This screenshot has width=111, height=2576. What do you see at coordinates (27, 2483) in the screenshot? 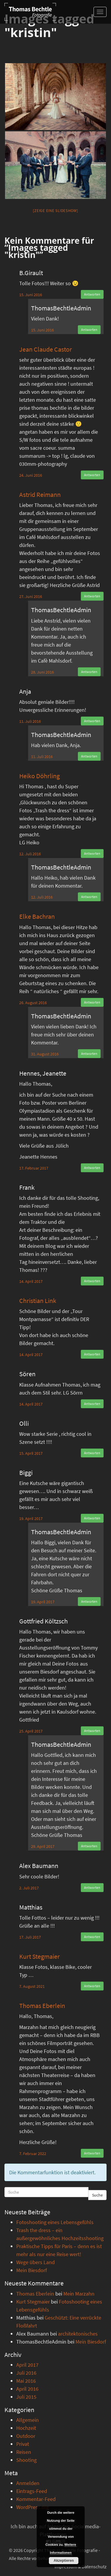
I see `Anmelden` at bounding box center [27, 2483].